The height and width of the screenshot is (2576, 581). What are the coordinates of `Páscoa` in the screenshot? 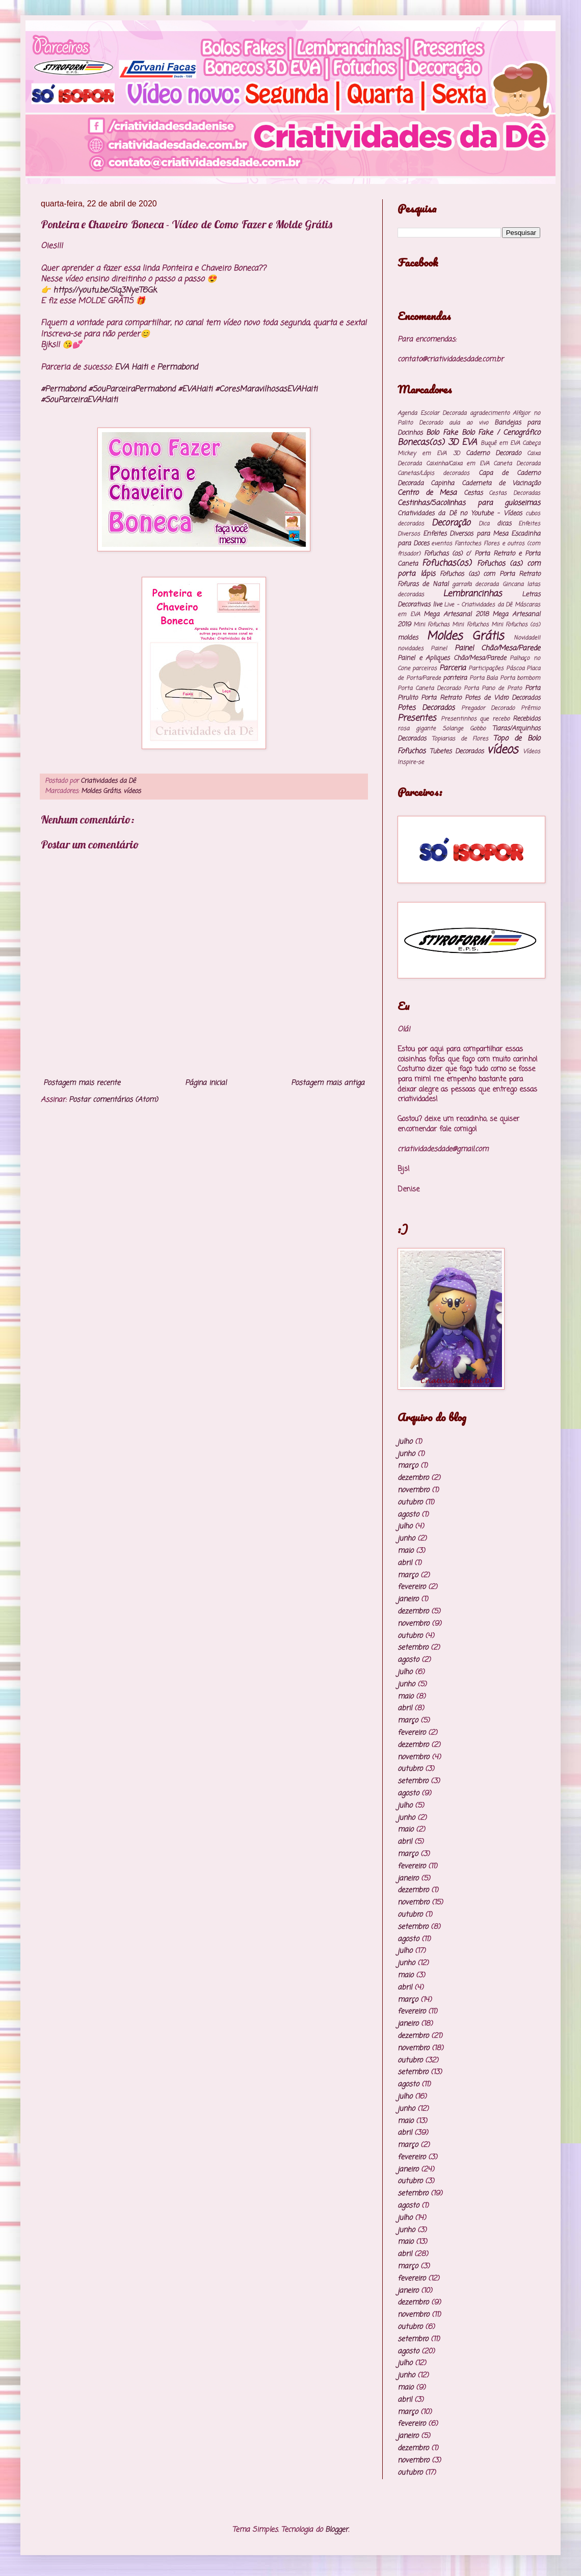 It's located at (515, 668).